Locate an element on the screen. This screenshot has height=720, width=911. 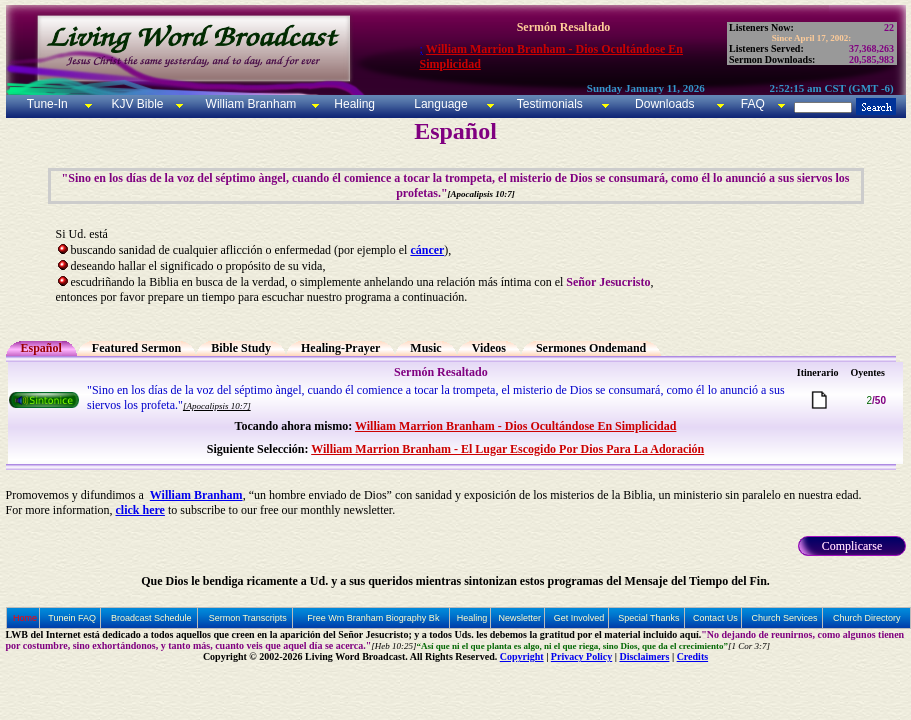
Sermon Transcripts is located at coordinates (248, 618).